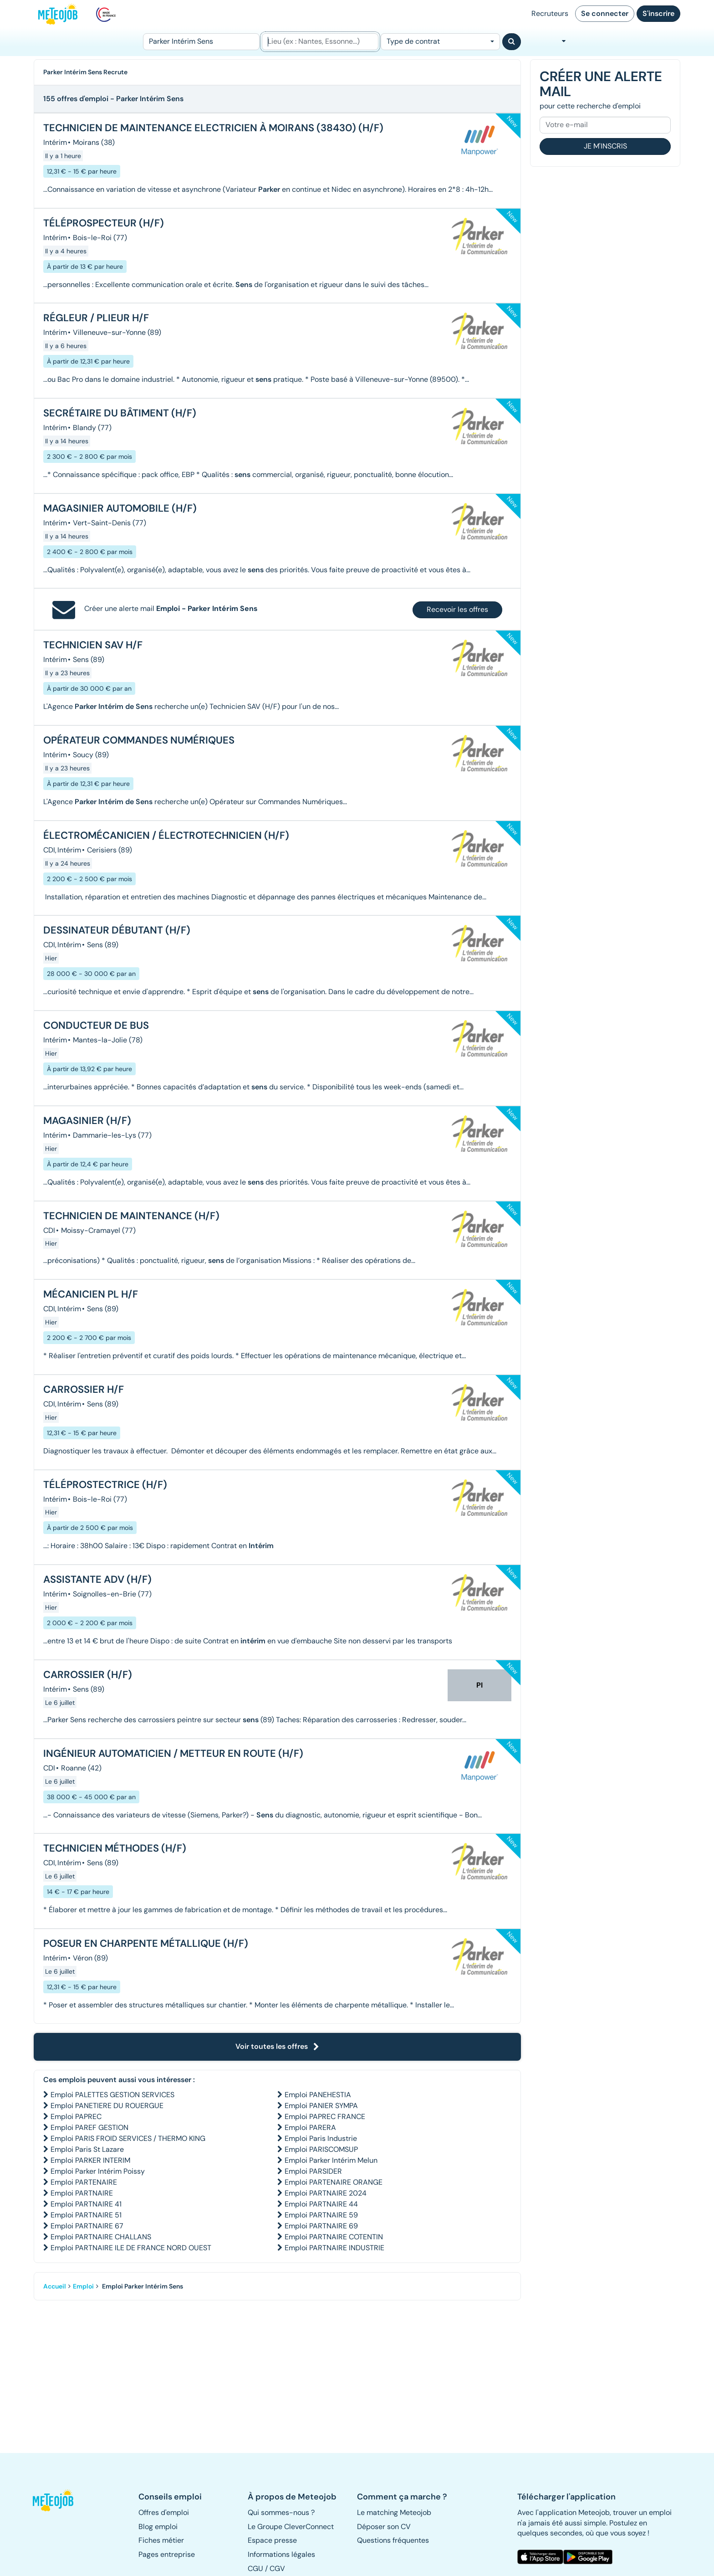 The height and width of the screenshot is (2576, 714). What do you see at coordinates (334, 2248) in the screenshot?
I see `Emploi PARTNAIRE INDUSTRIE` at bounding box center [334, 2248].